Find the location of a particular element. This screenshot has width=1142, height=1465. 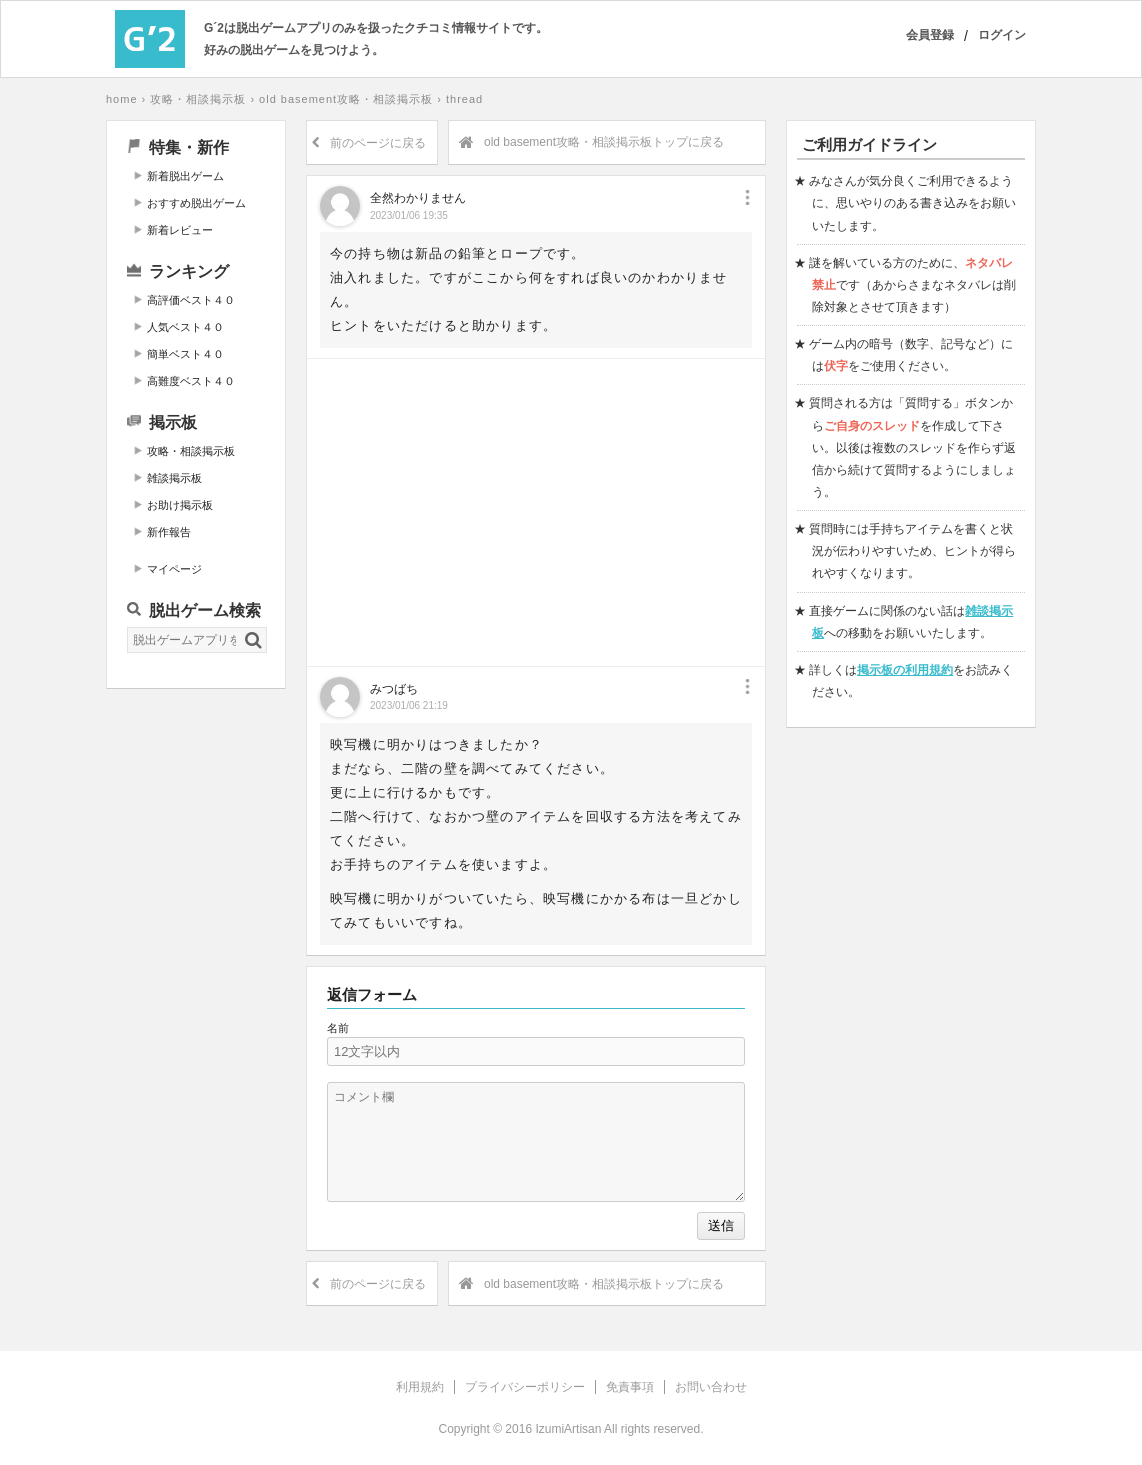

新着脱出ゲーム is located at coordinates (185, 176).